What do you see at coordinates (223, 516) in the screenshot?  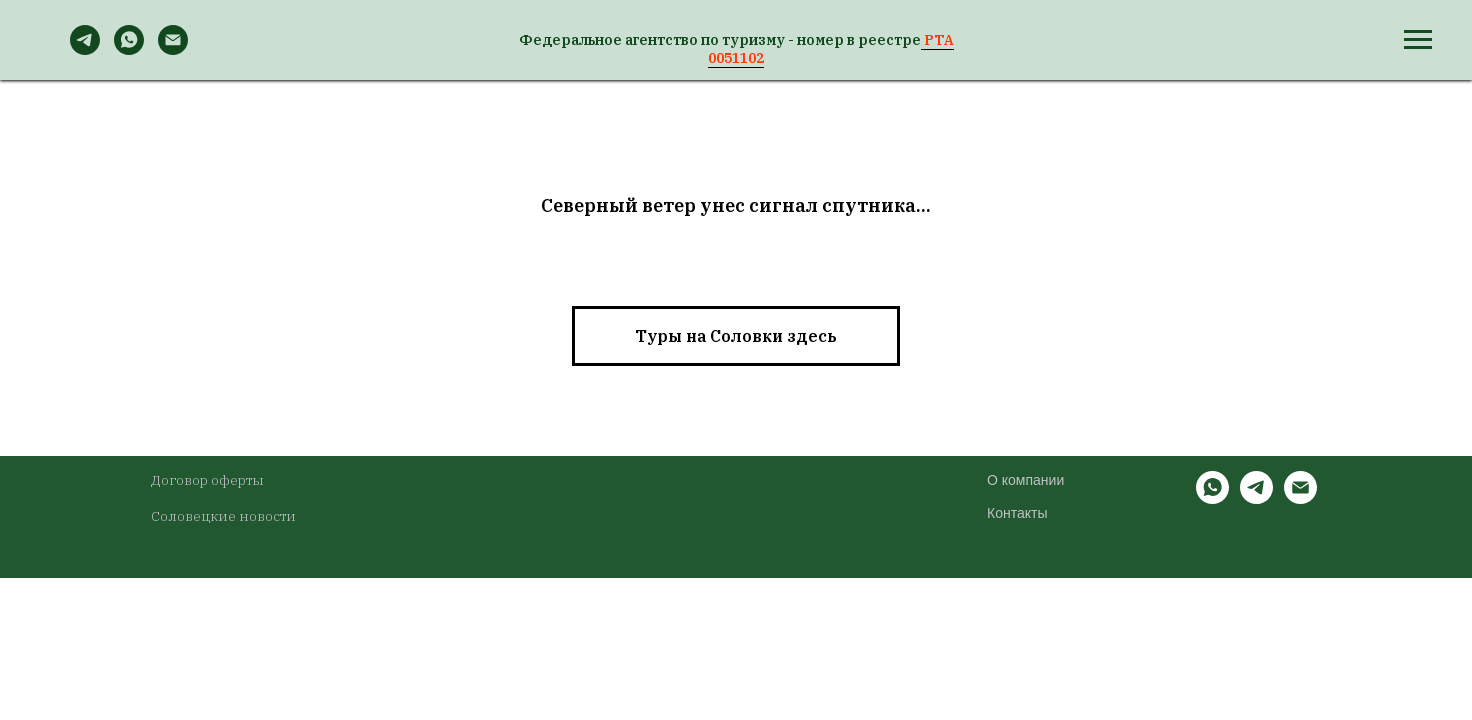 I see `Соловецкие новости` at bounding box center [223, 516].